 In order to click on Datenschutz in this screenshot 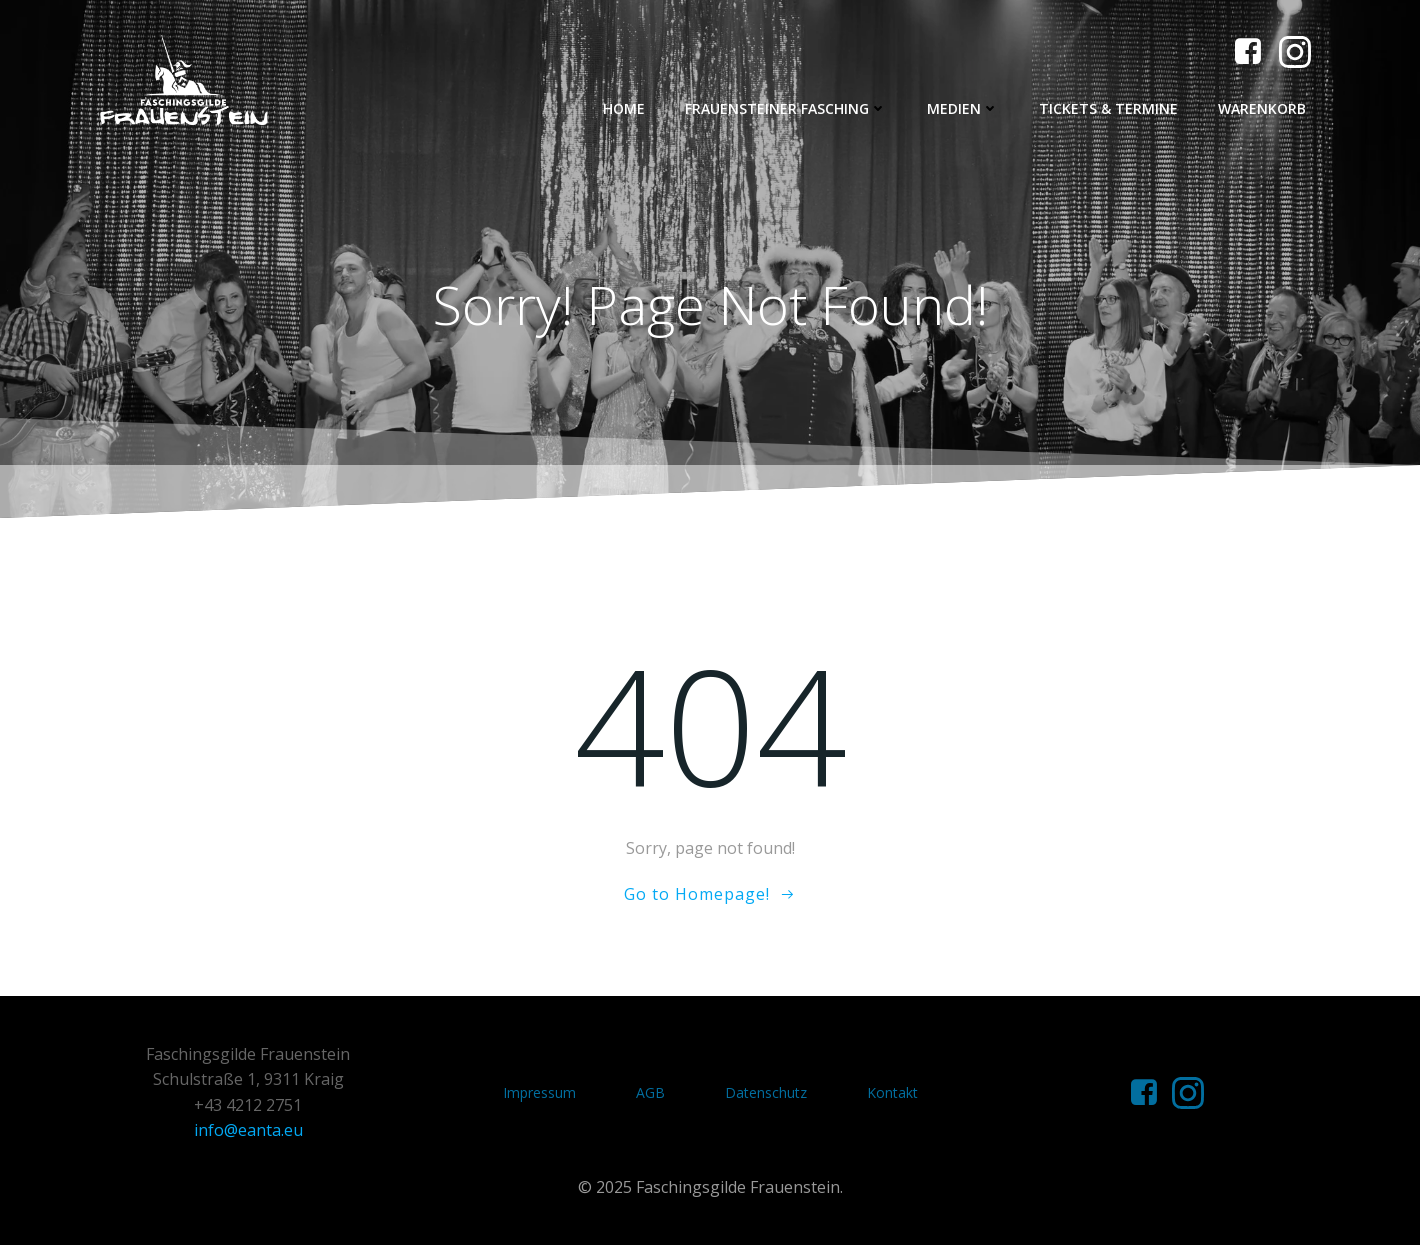, I will do `click(766, 1092)`.